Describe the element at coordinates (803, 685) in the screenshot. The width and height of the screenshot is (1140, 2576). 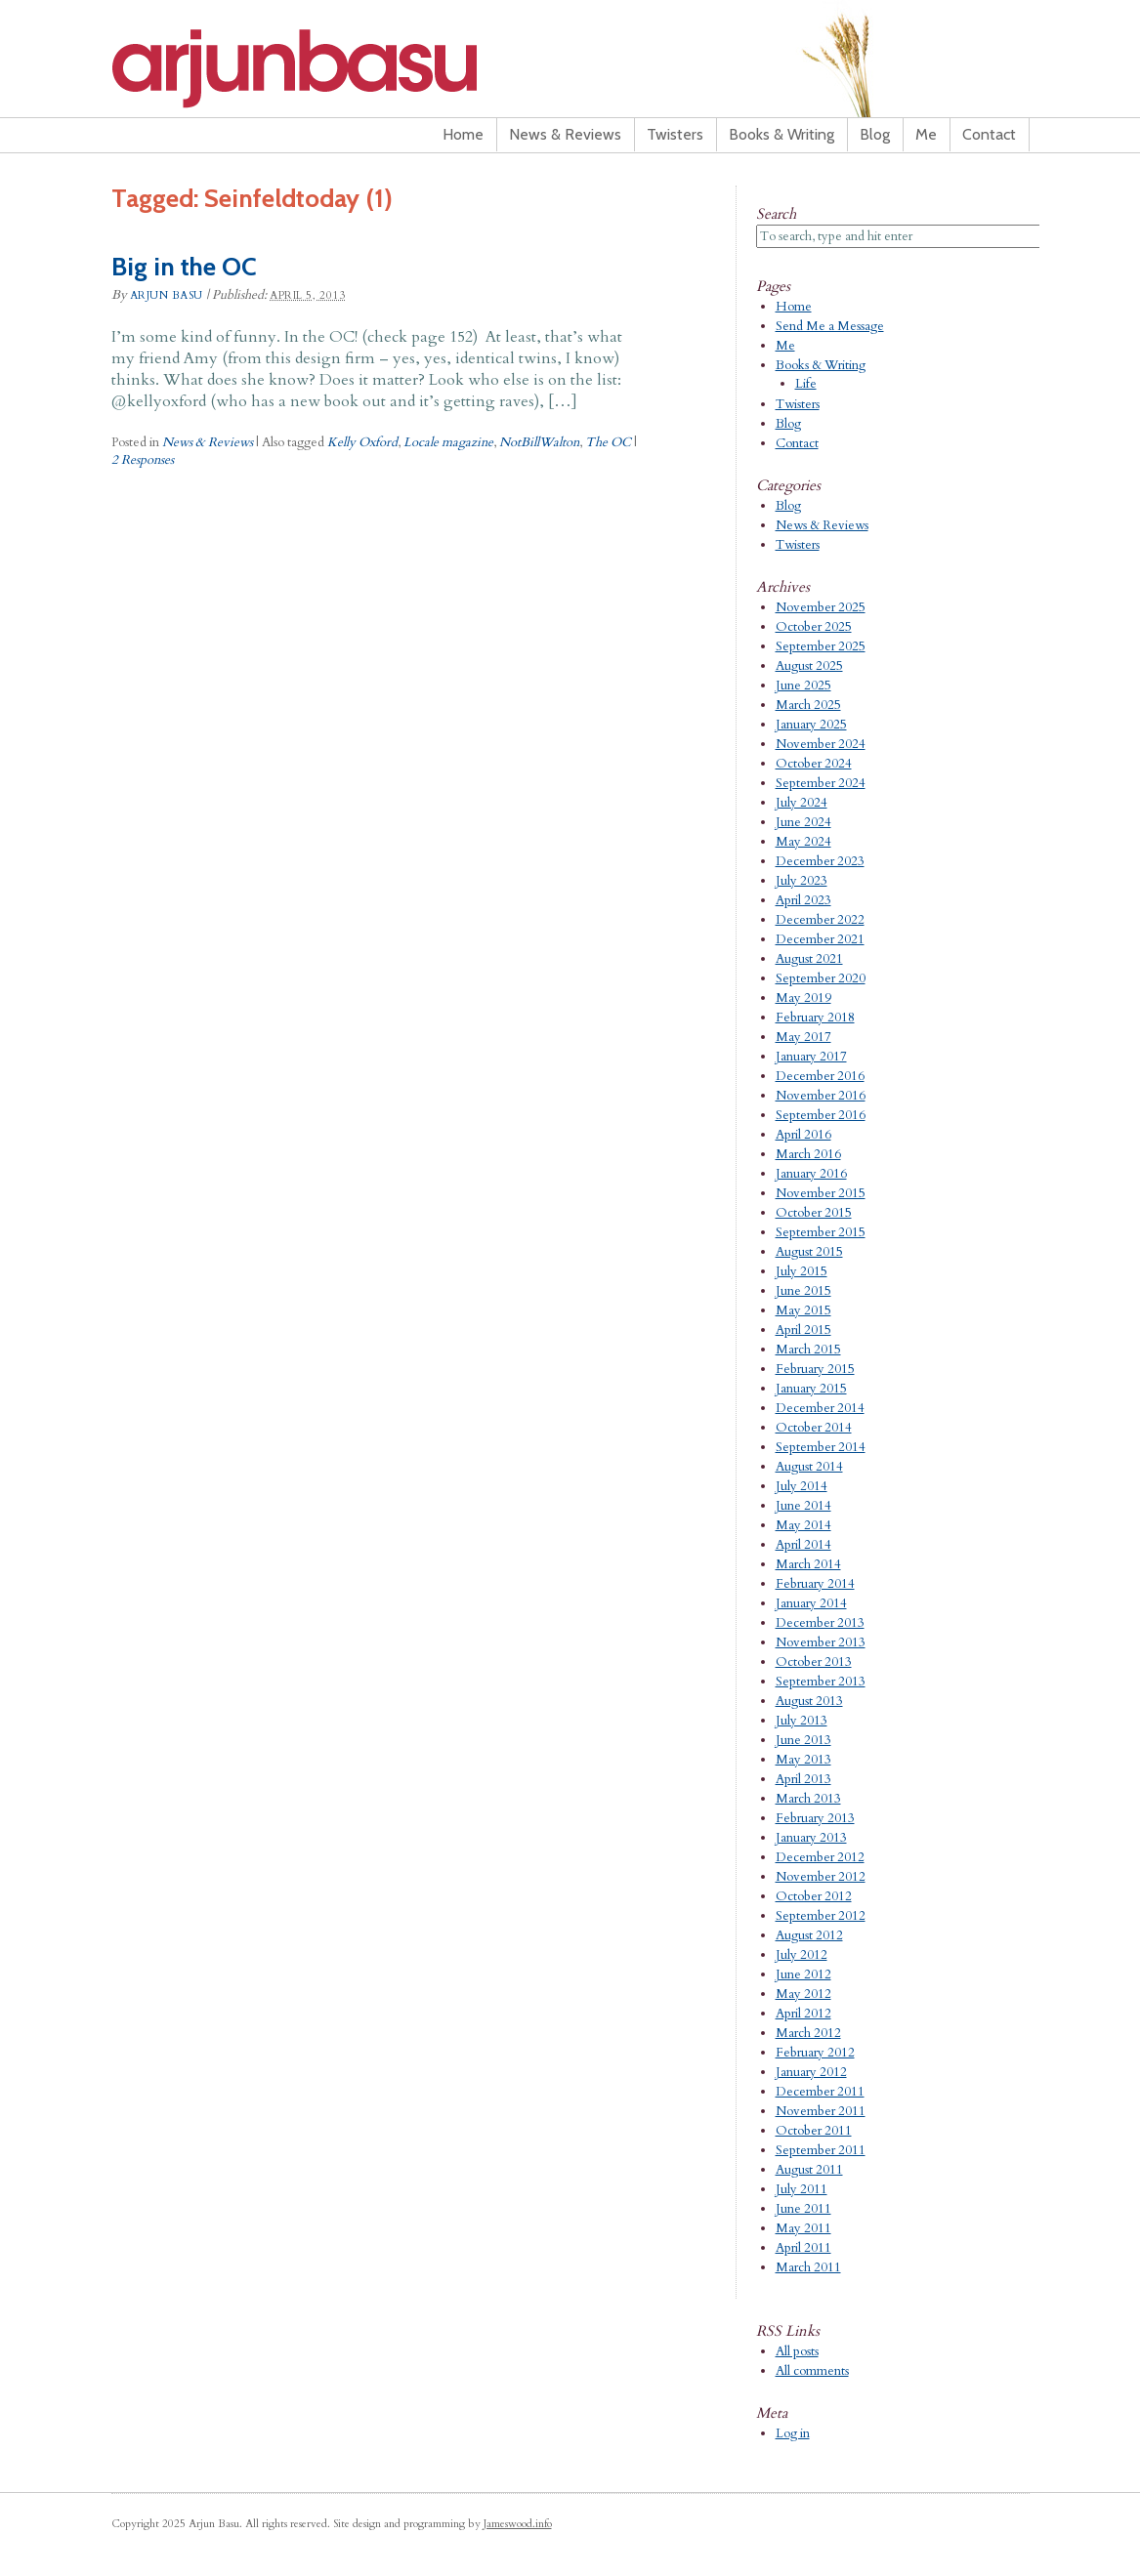
I see `June 2025` at that location.